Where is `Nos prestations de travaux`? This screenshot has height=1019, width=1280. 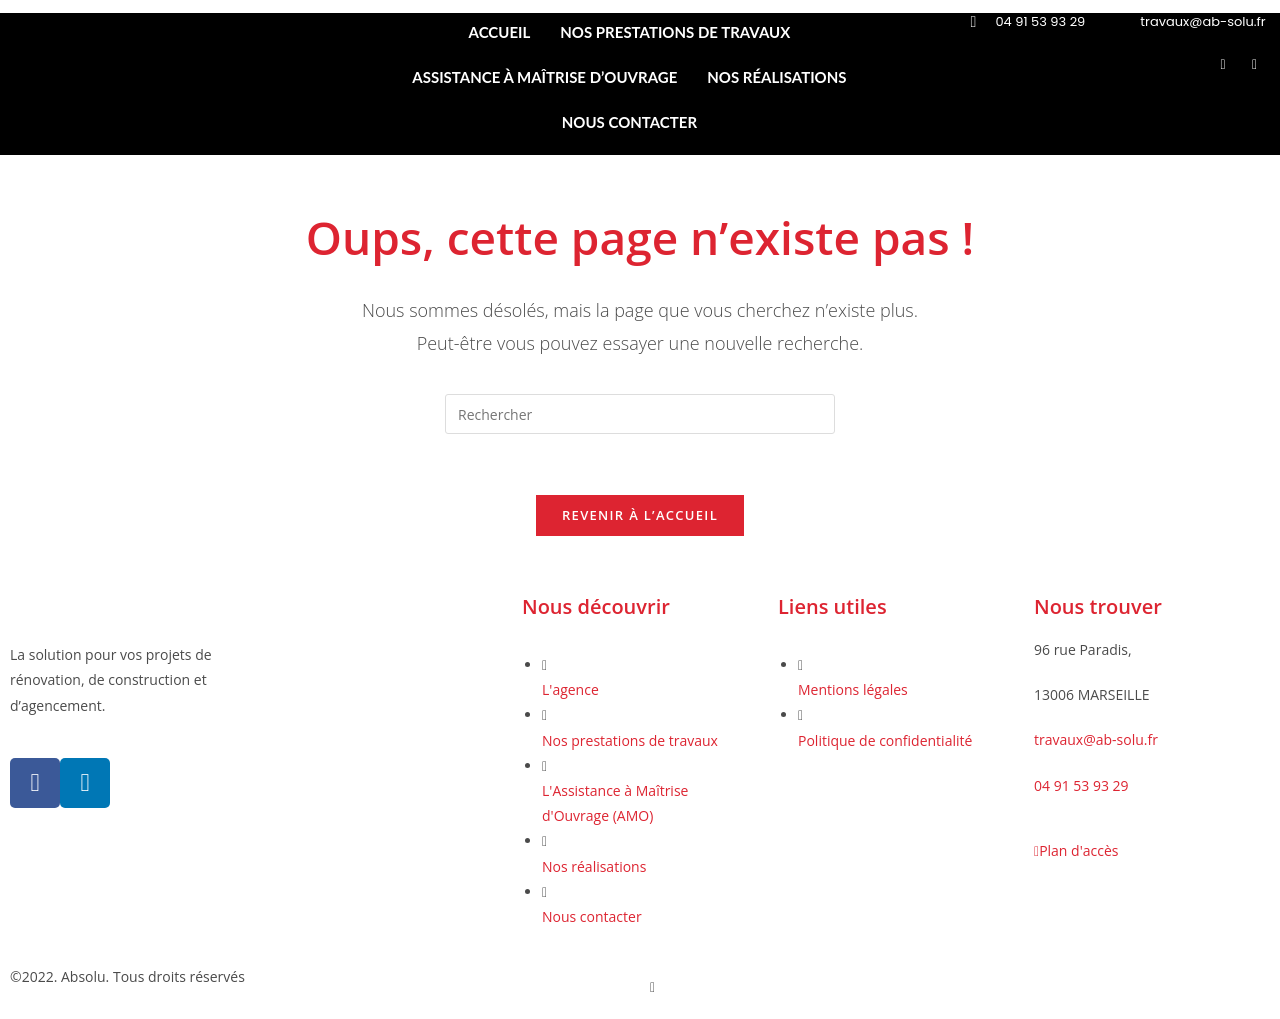 Nos prestations de travaux is located at coordinates (630, 740).